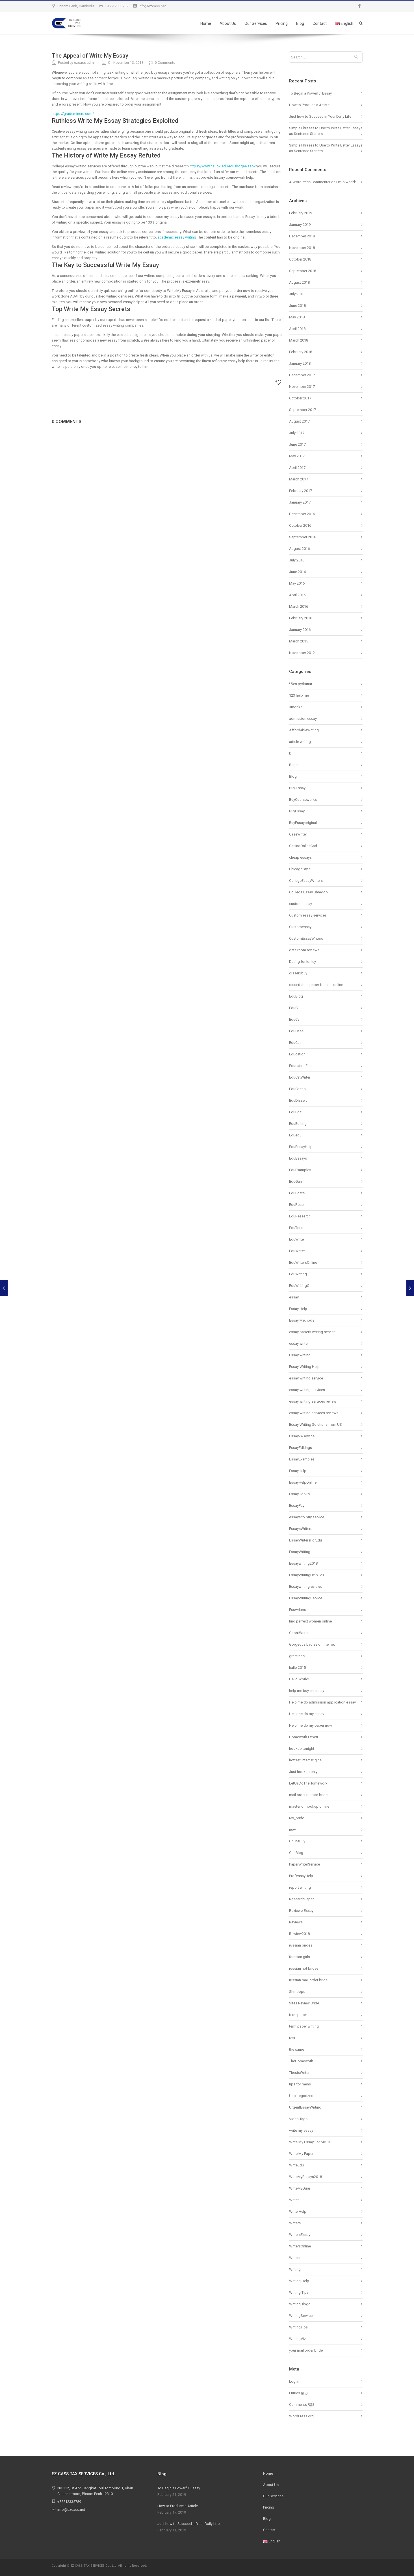 The image size is (414, 2576). Describe the element at coordinates (300, 259) in the screenshot. I see `October 2018` at that location.